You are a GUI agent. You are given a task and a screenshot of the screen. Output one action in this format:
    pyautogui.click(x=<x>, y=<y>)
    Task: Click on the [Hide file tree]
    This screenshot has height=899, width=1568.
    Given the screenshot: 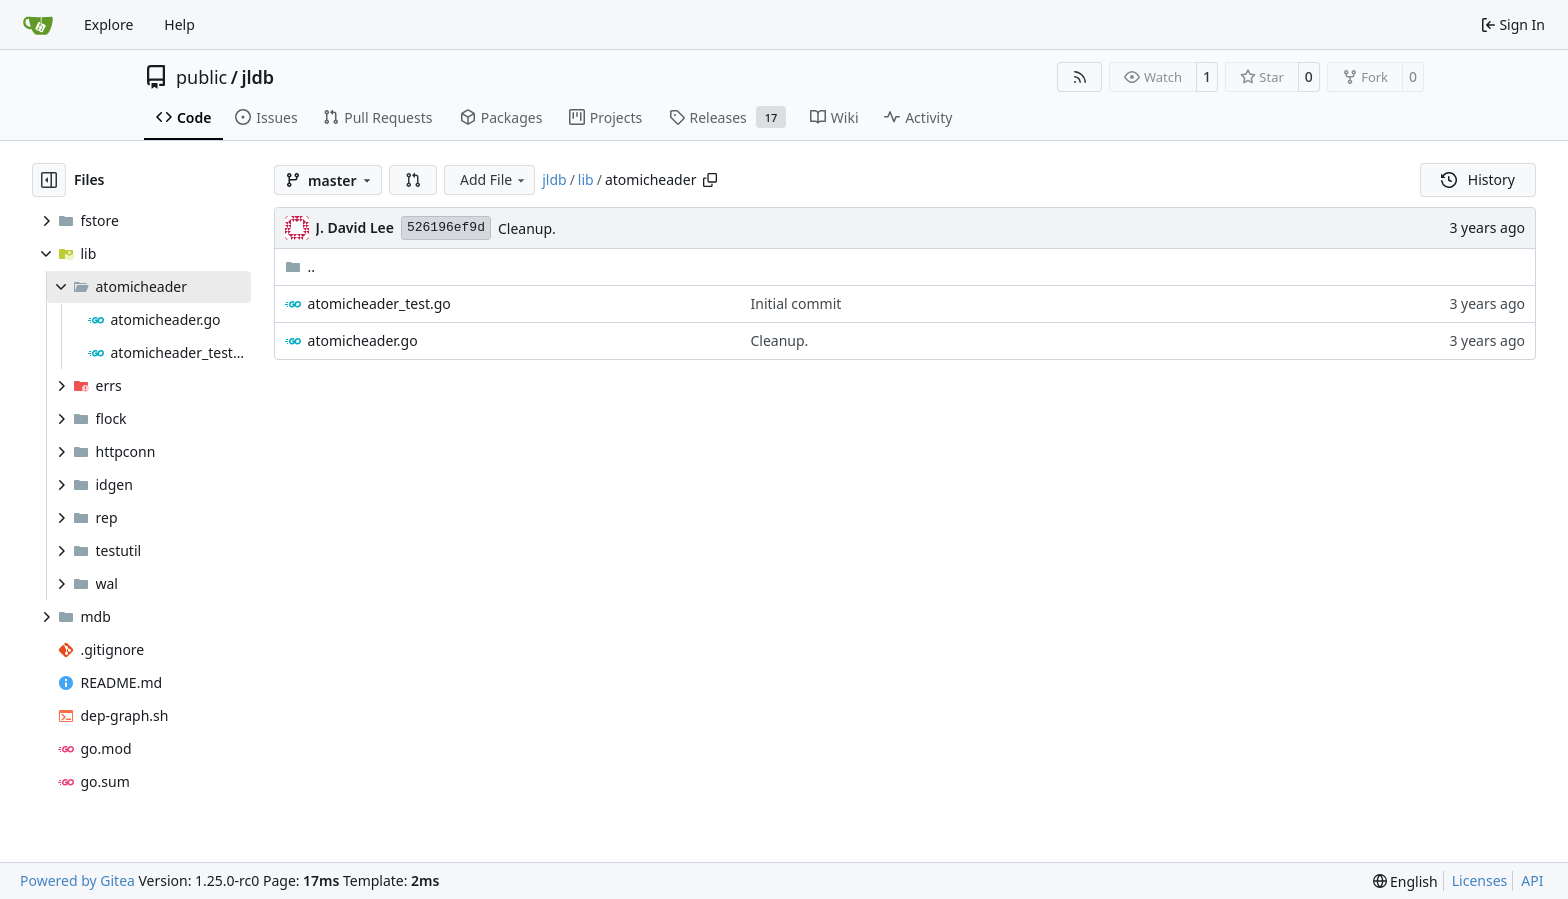 What is the action you would take?
    pyautogui.click(x=49, y=180)
    